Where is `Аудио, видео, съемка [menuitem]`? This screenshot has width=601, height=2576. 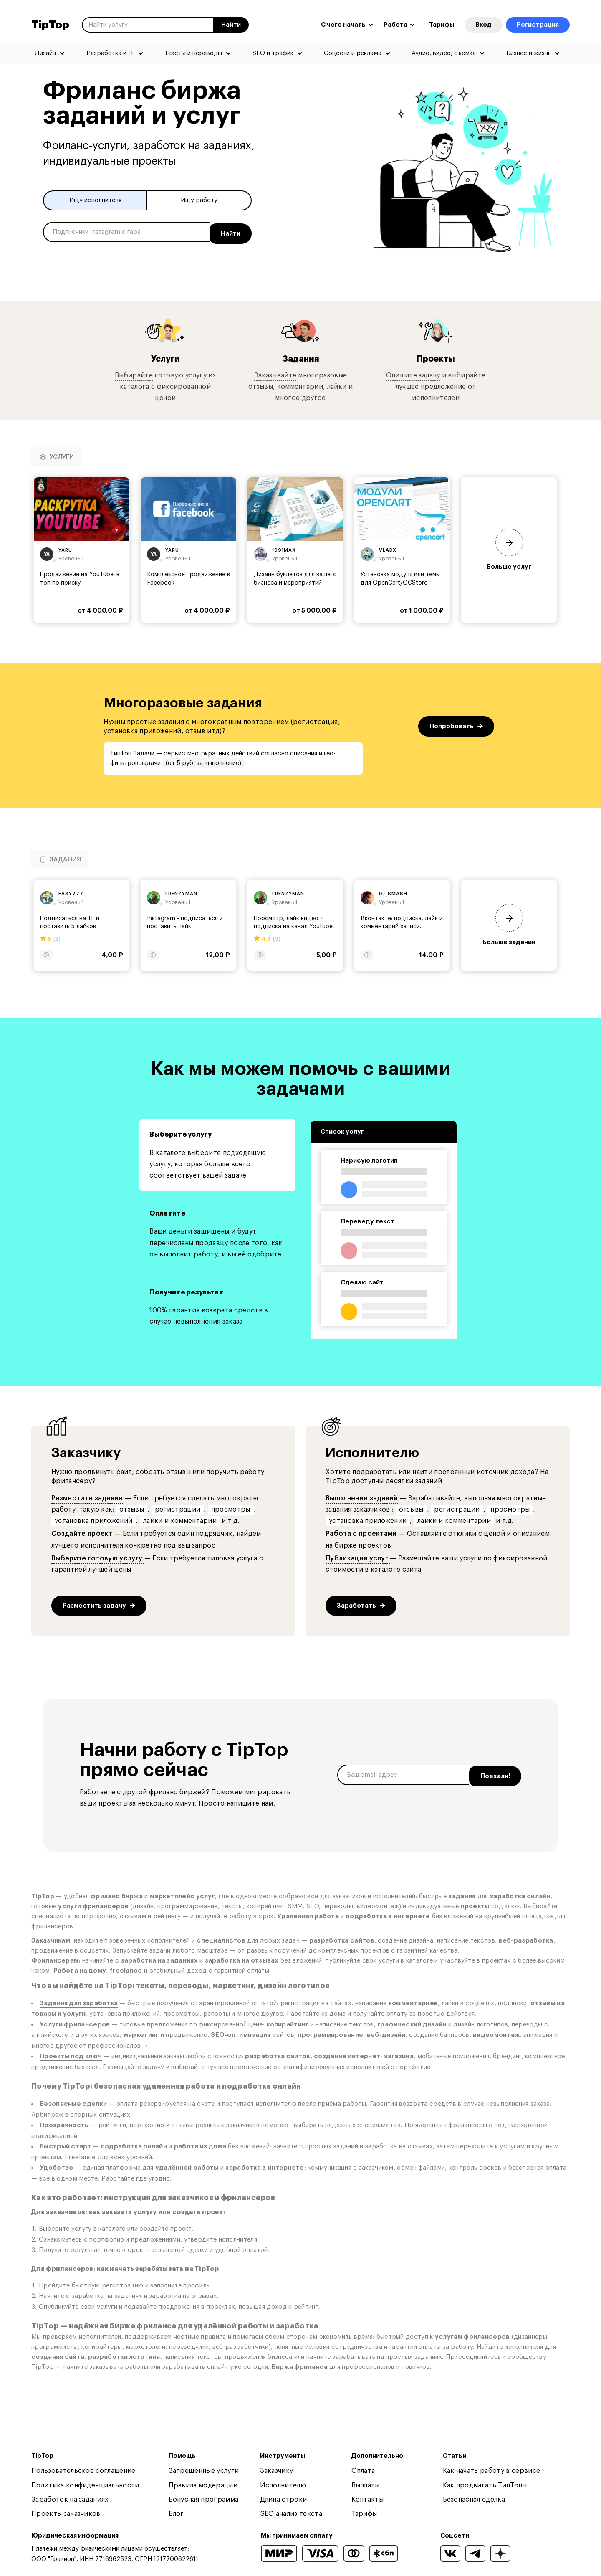 Аудио, видео, съемка [menuitem] is located at coordinates (444, 53).